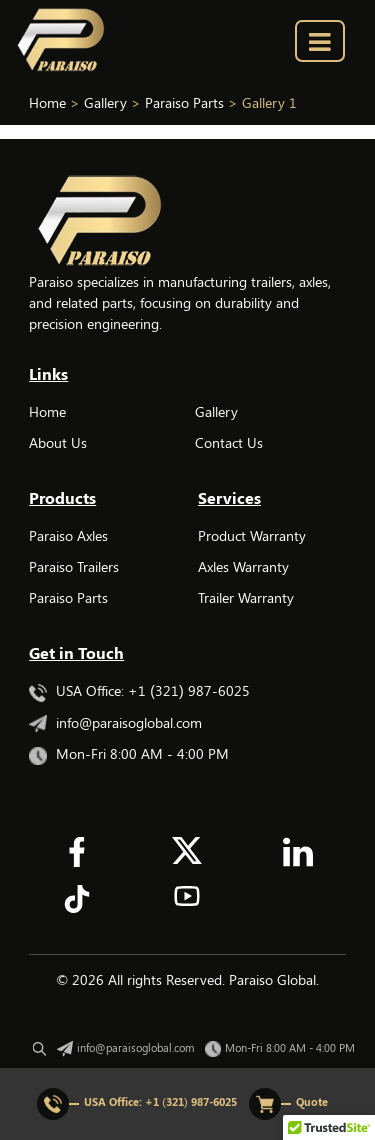 This screenshot has height=1140, width=375. What do you see at coordinates (47, 411) in the screenshot?
I see `Home` at bounding box center [47, 411].